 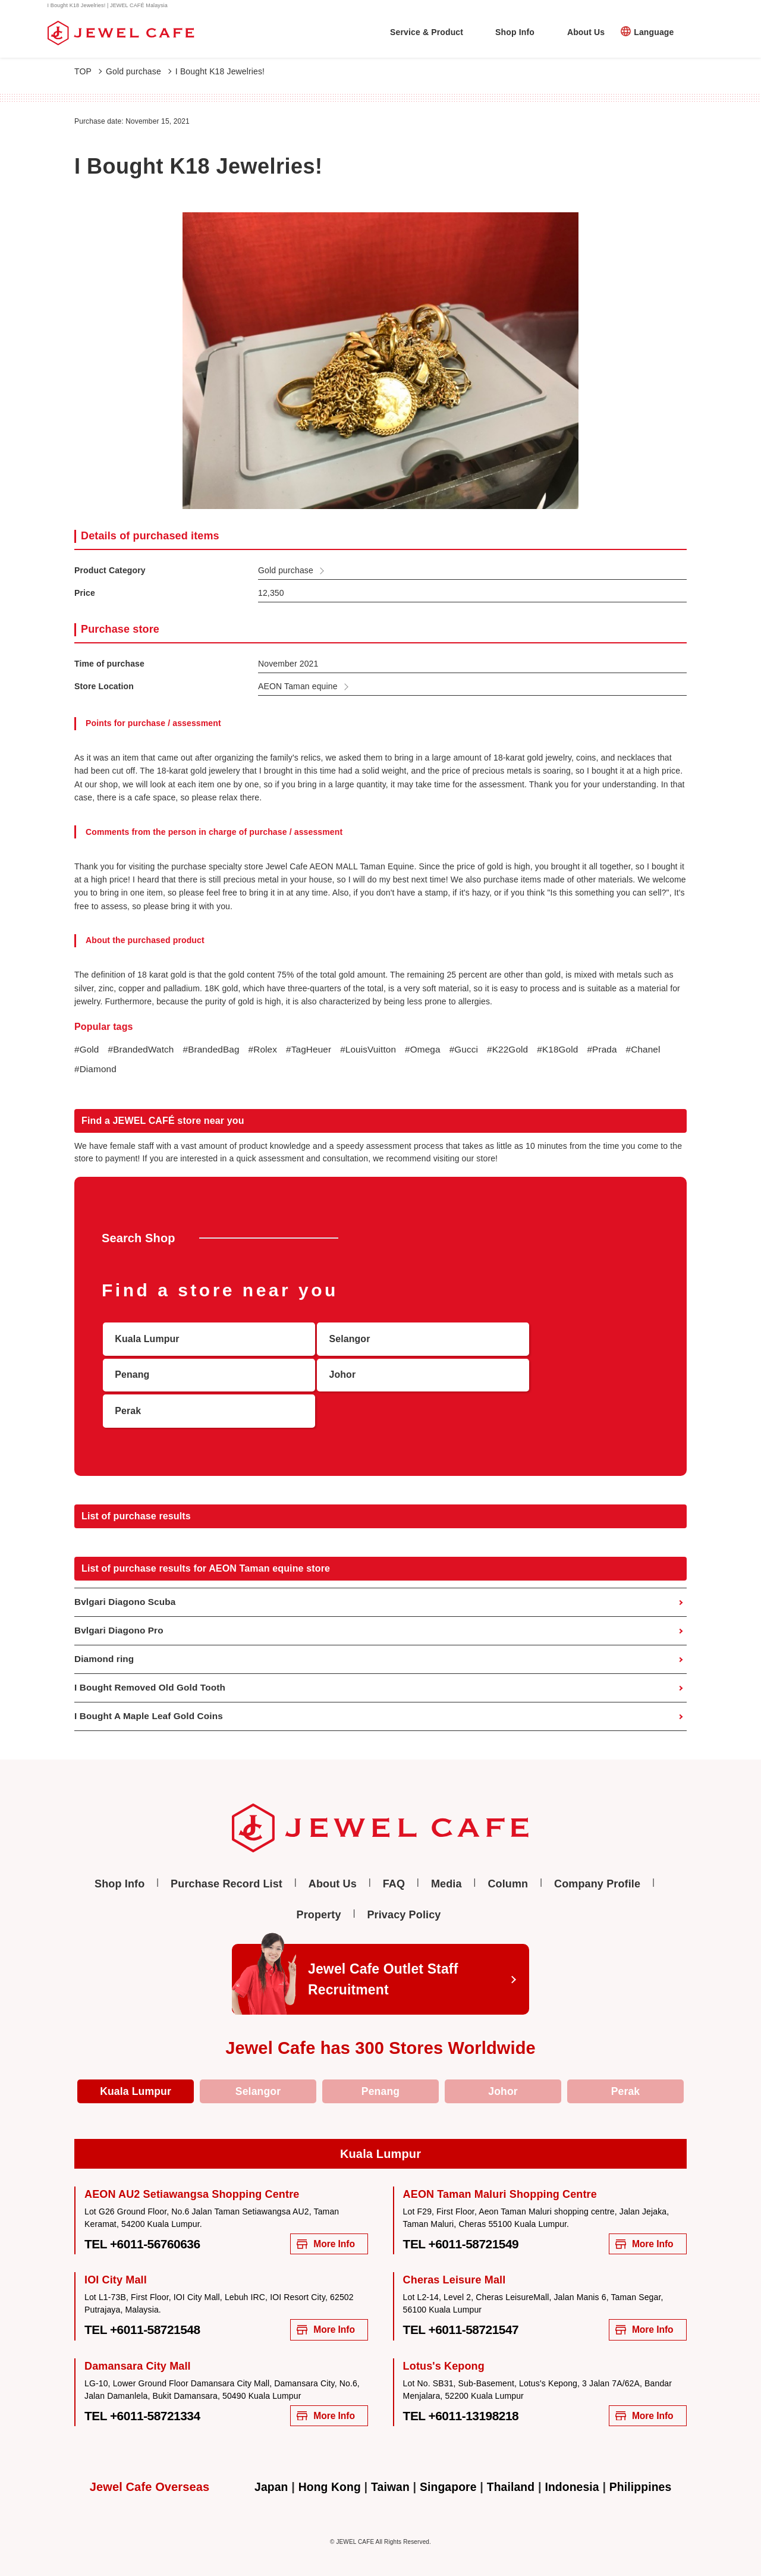 I want to click on Penang, so click(x=380, y=2069).